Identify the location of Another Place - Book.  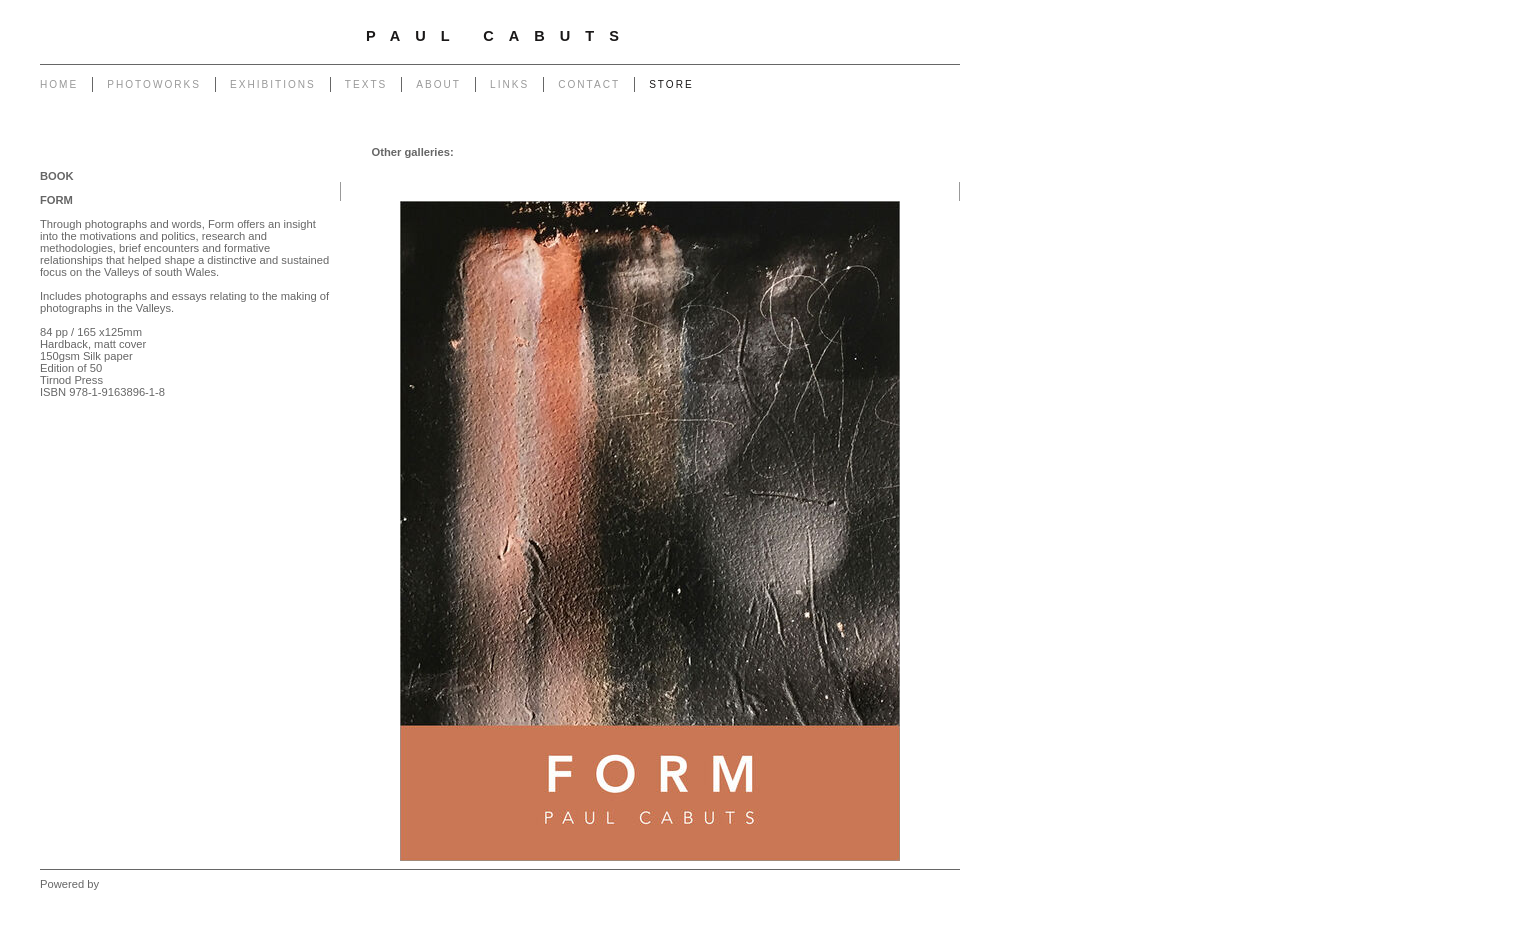
(514, 152).